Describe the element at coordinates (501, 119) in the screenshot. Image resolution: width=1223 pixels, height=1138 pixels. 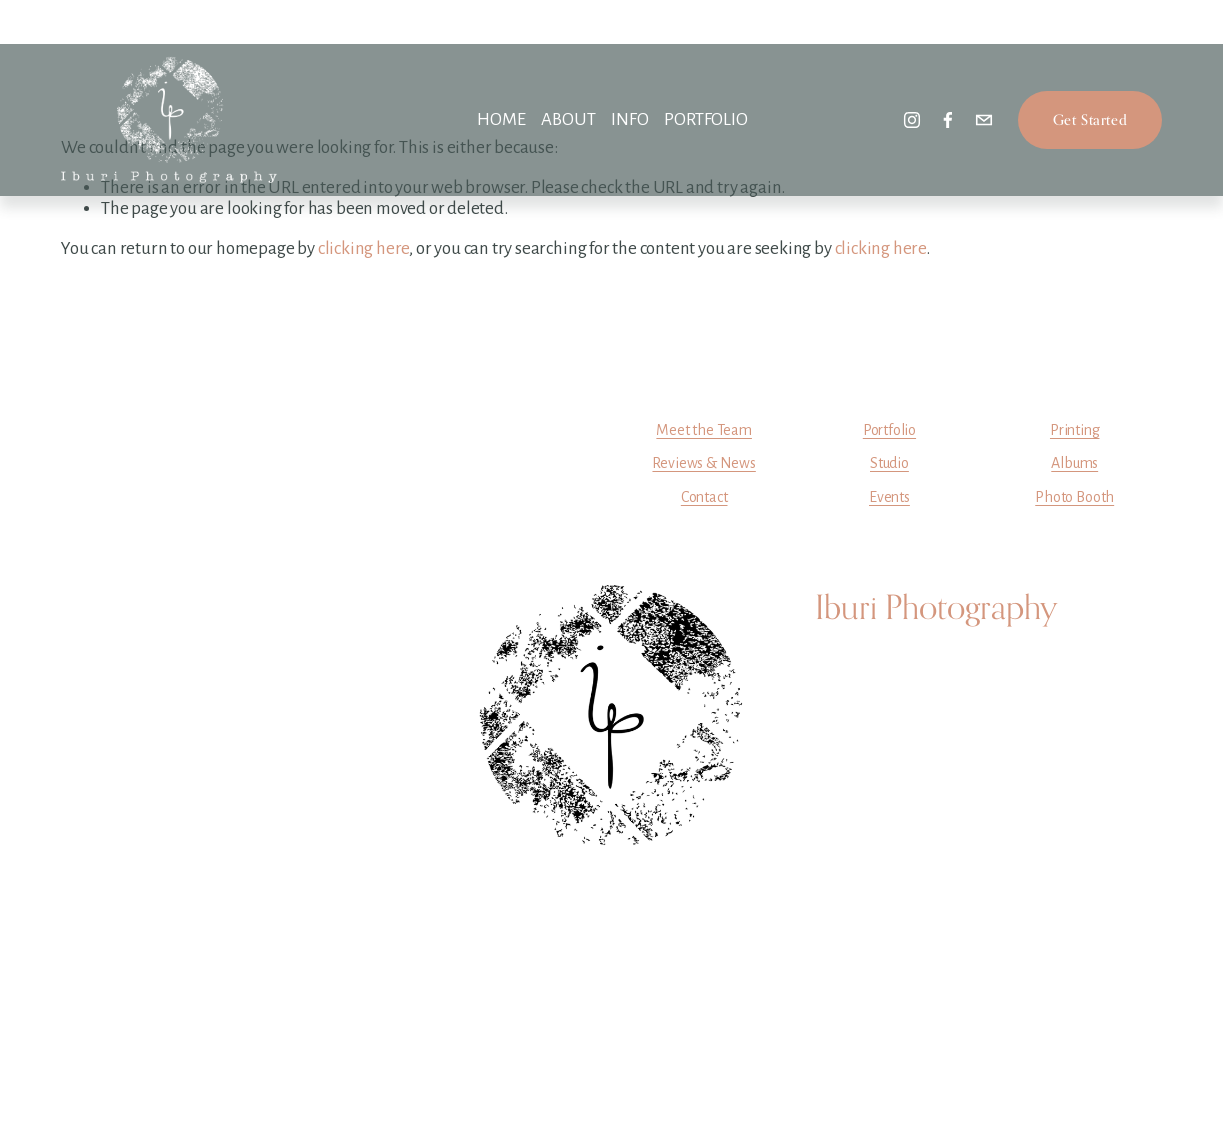
I see `HOME` at that location.